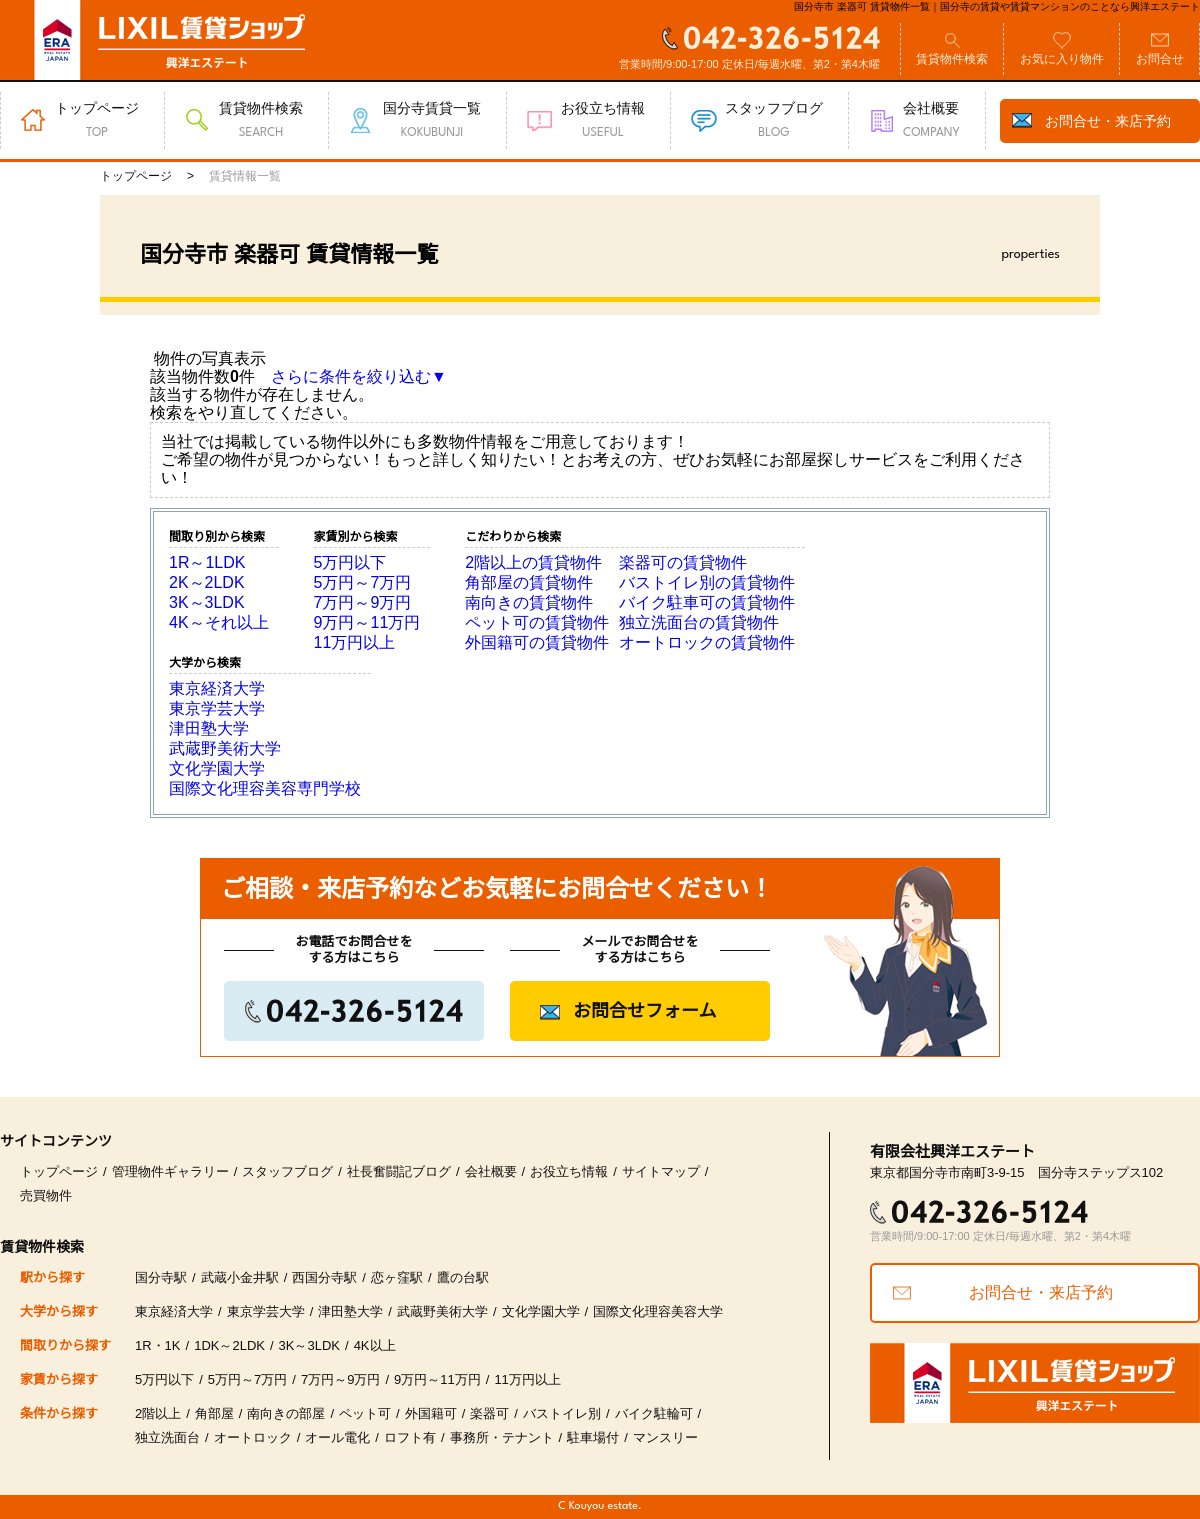  I want to click on 恋ヶ窪駅, so click(397, 1277).